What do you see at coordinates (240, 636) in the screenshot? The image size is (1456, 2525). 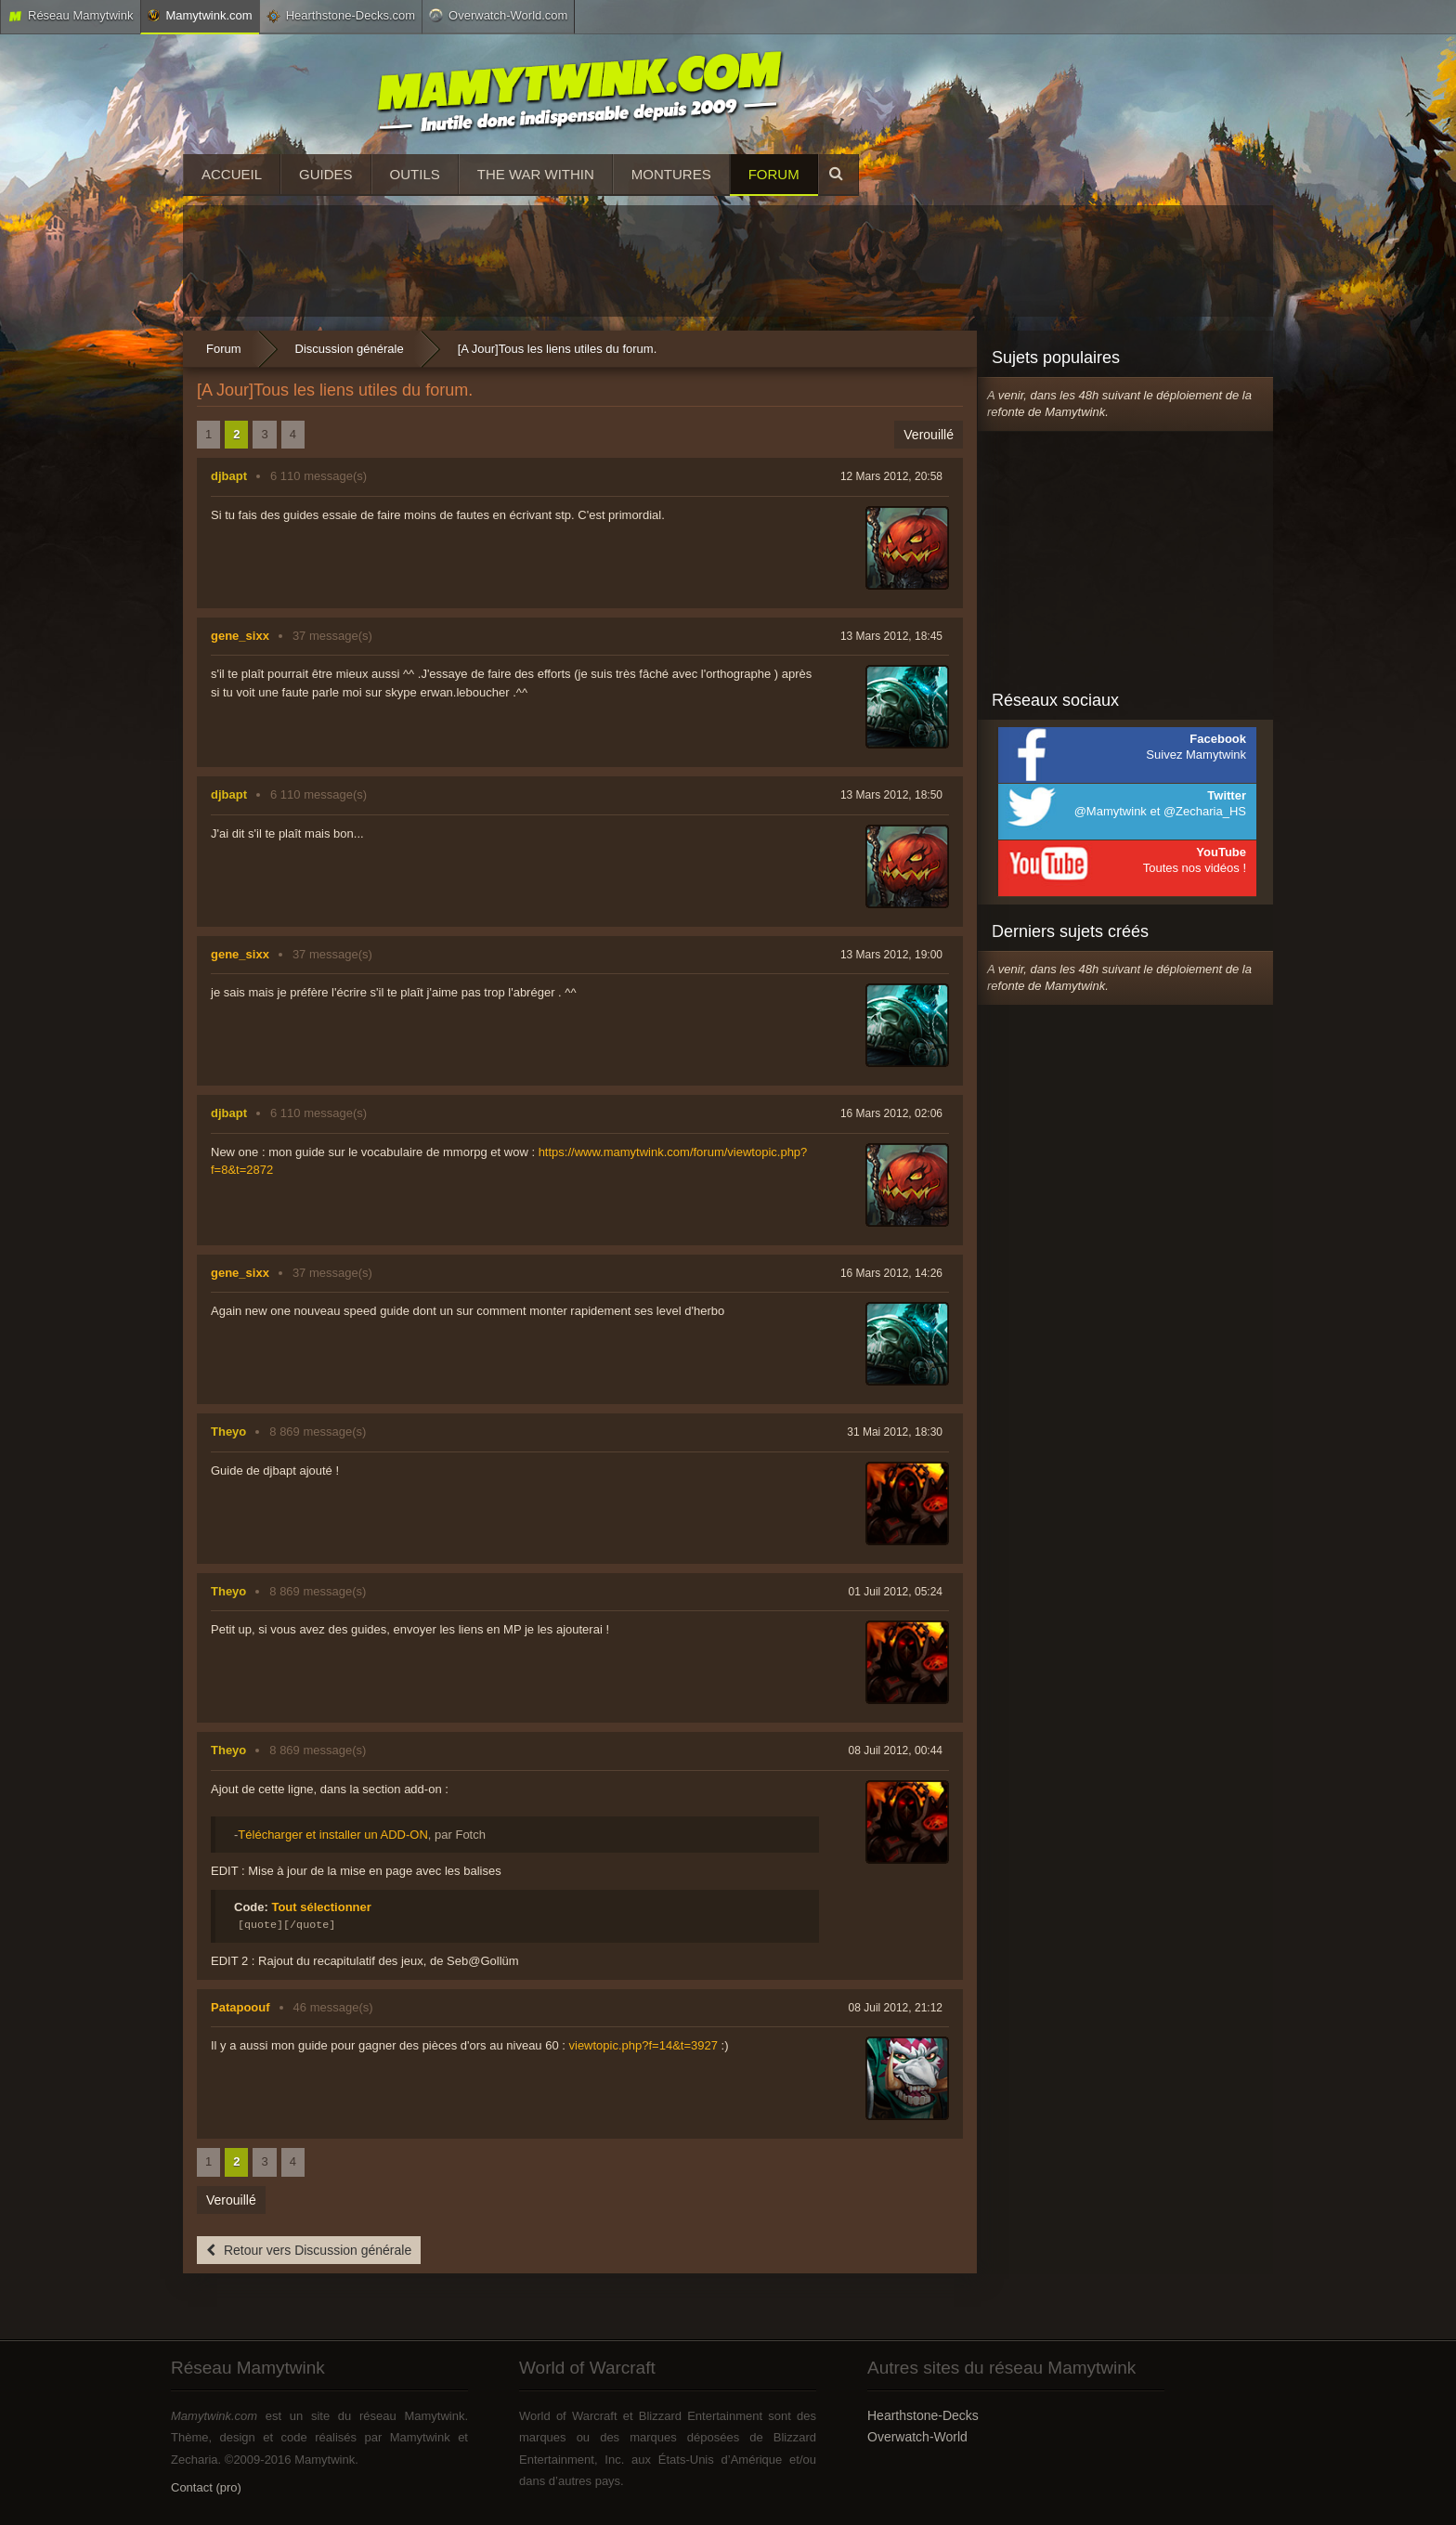 I see `gene_sixx` at bounding box center [240, 636].